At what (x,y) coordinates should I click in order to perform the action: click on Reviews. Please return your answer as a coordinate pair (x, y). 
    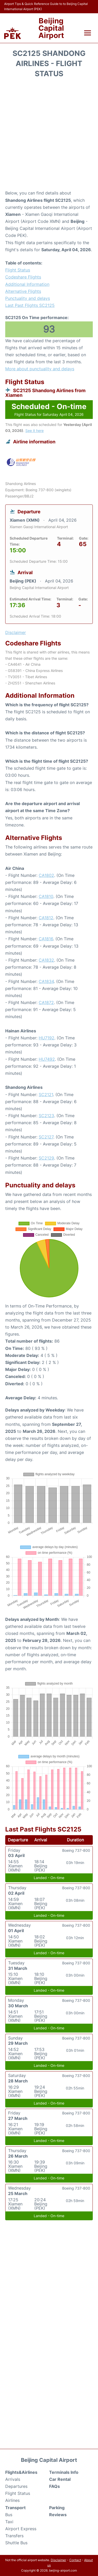
    Looking at the image, I should click on (58, 2514).